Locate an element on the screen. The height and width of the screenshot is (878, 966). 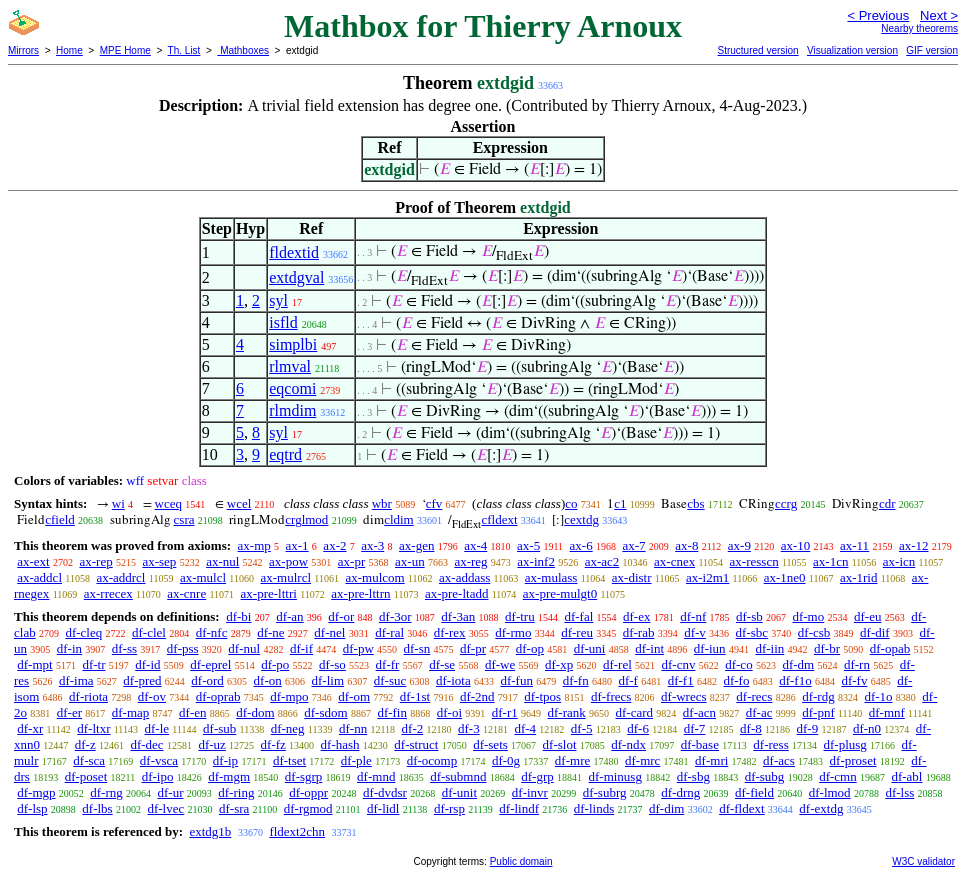
df-fal is located at coordinates (578, 616).